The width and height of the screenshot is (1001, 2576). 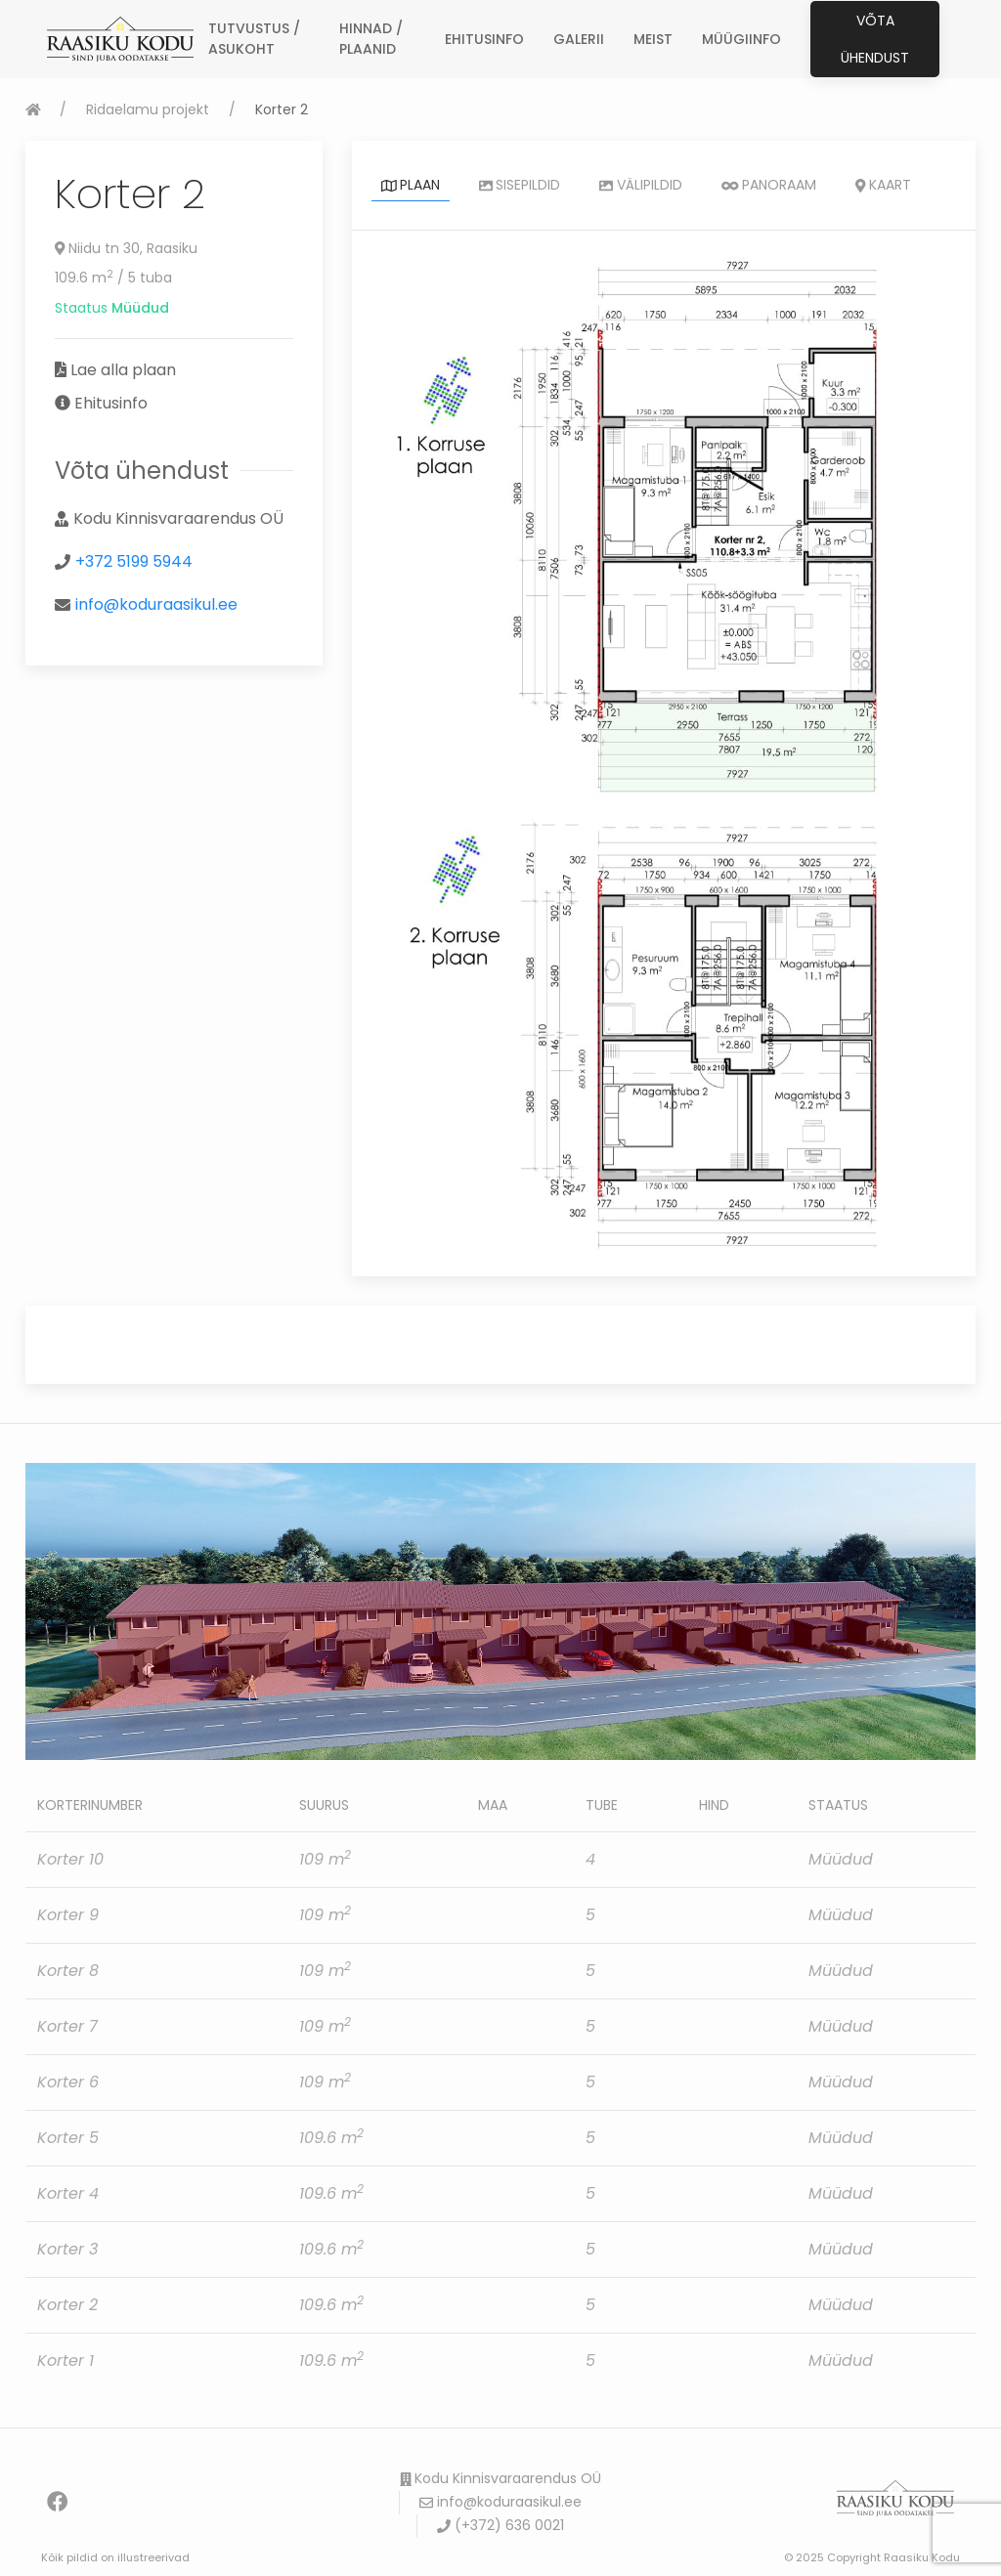 I want to click on Korter 3, so click(x=67, y=2249).